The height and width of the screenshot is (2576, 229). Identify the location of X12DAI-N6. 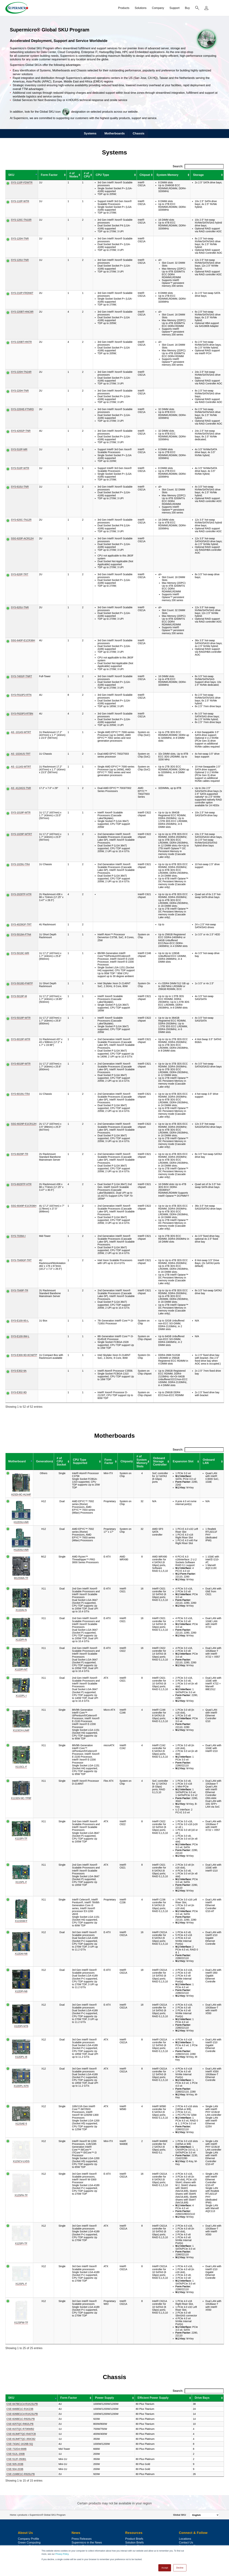
(21, 1934).